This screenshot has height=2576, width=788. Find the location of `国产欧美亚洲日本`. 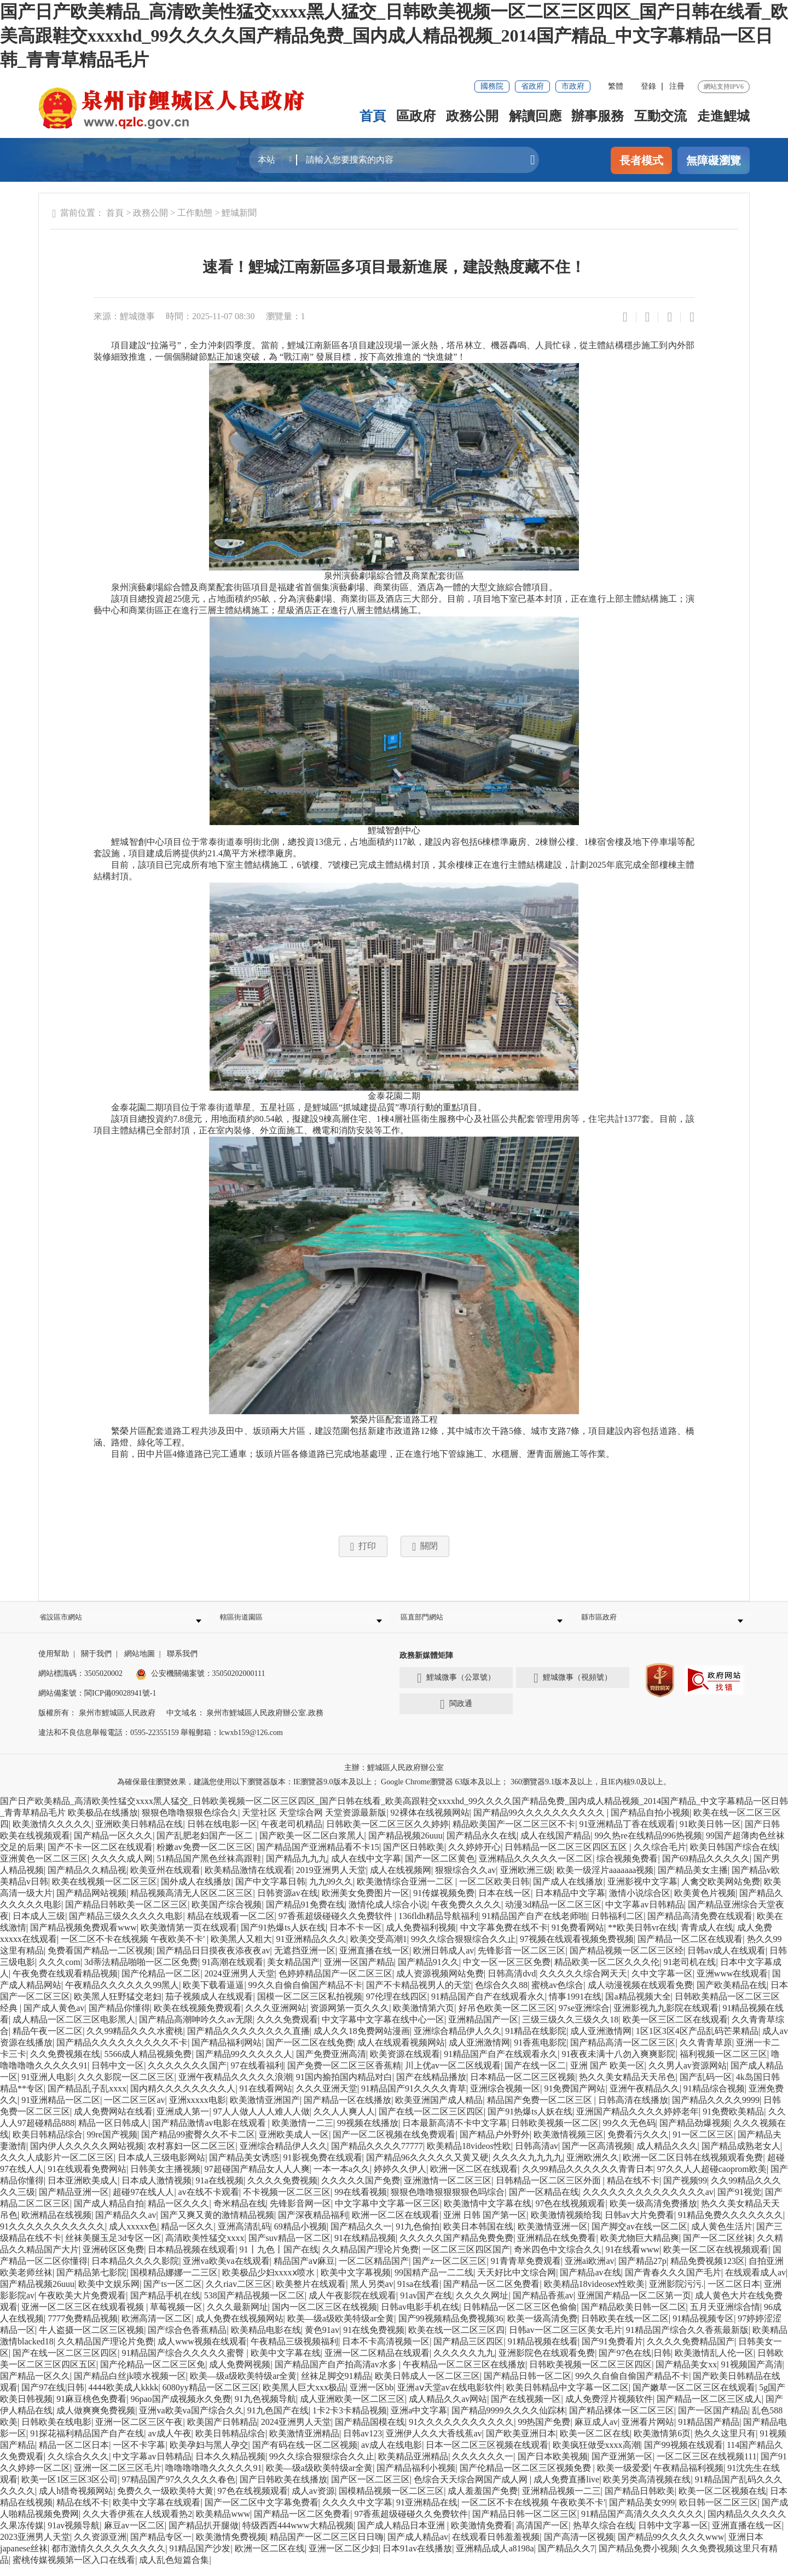

国产欧美亚洲日本 is located at coordinates (521, 2443).